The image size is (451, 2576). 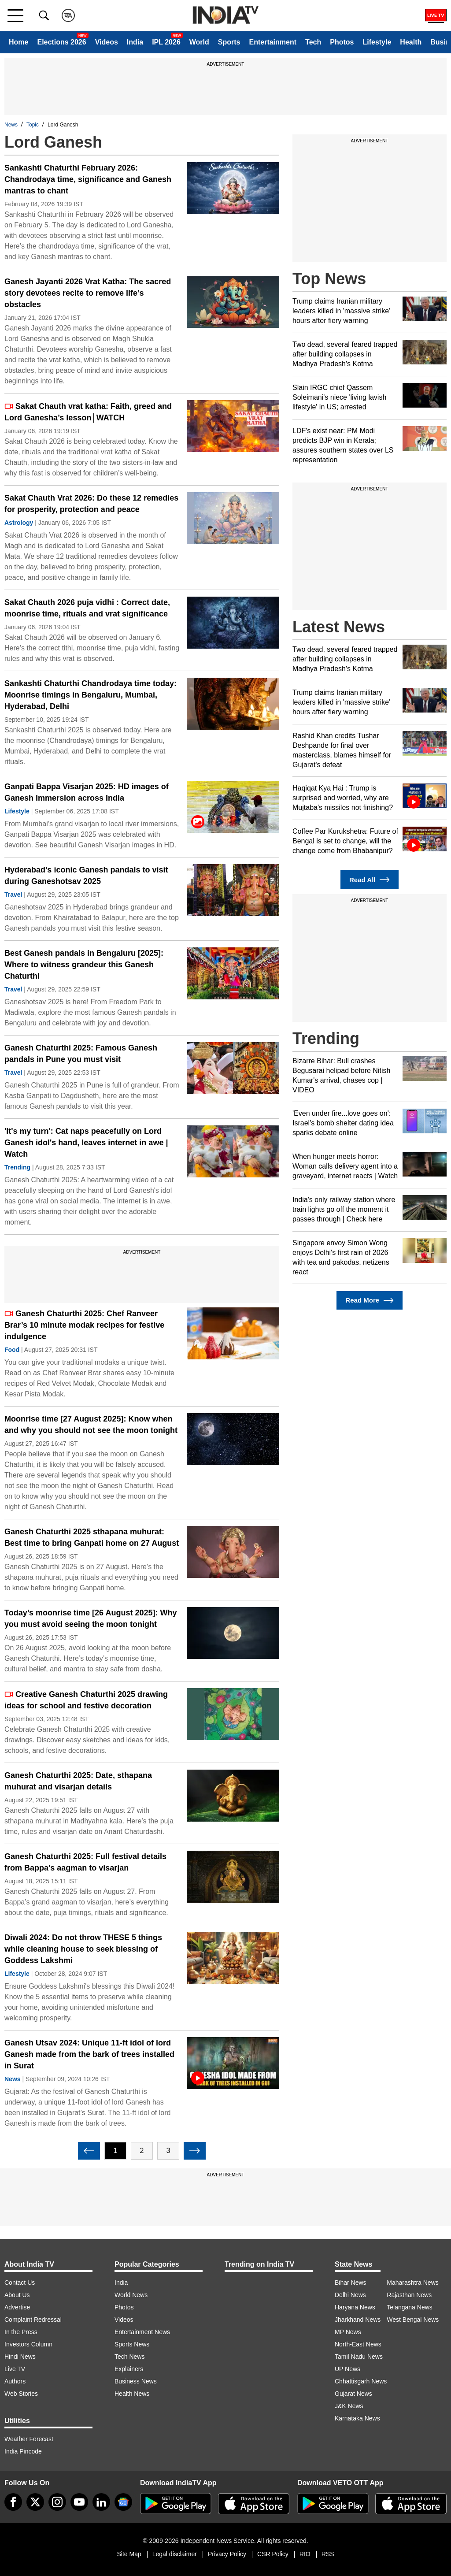 What do you see at coordinates (80, 1053) in the screenshot?
I see `Ganesh Chaturthi 2025: Famous Ganesh pandals in Pune you must visit` at bounding box center [80, 1053].